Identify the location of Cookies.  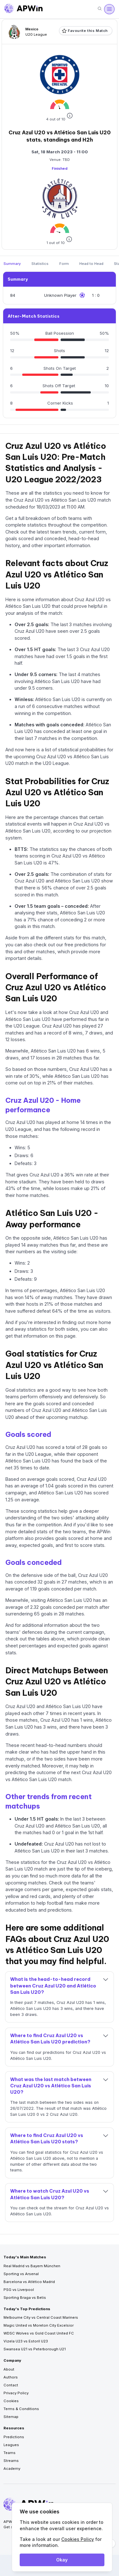
(11, 2401).